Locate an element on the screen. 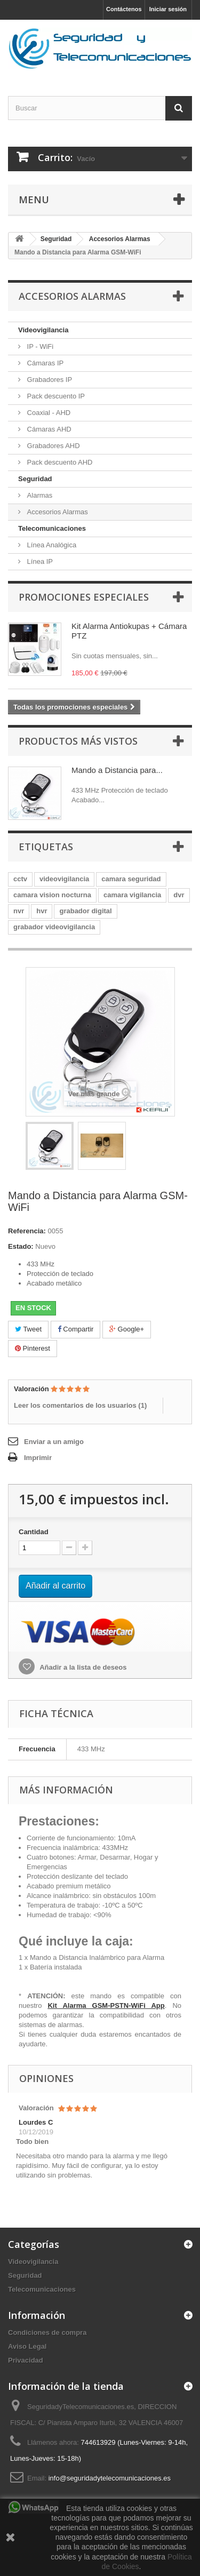 This screenshot has height=2576, width=200. Privacidad is located at coordinates (25, 2360).